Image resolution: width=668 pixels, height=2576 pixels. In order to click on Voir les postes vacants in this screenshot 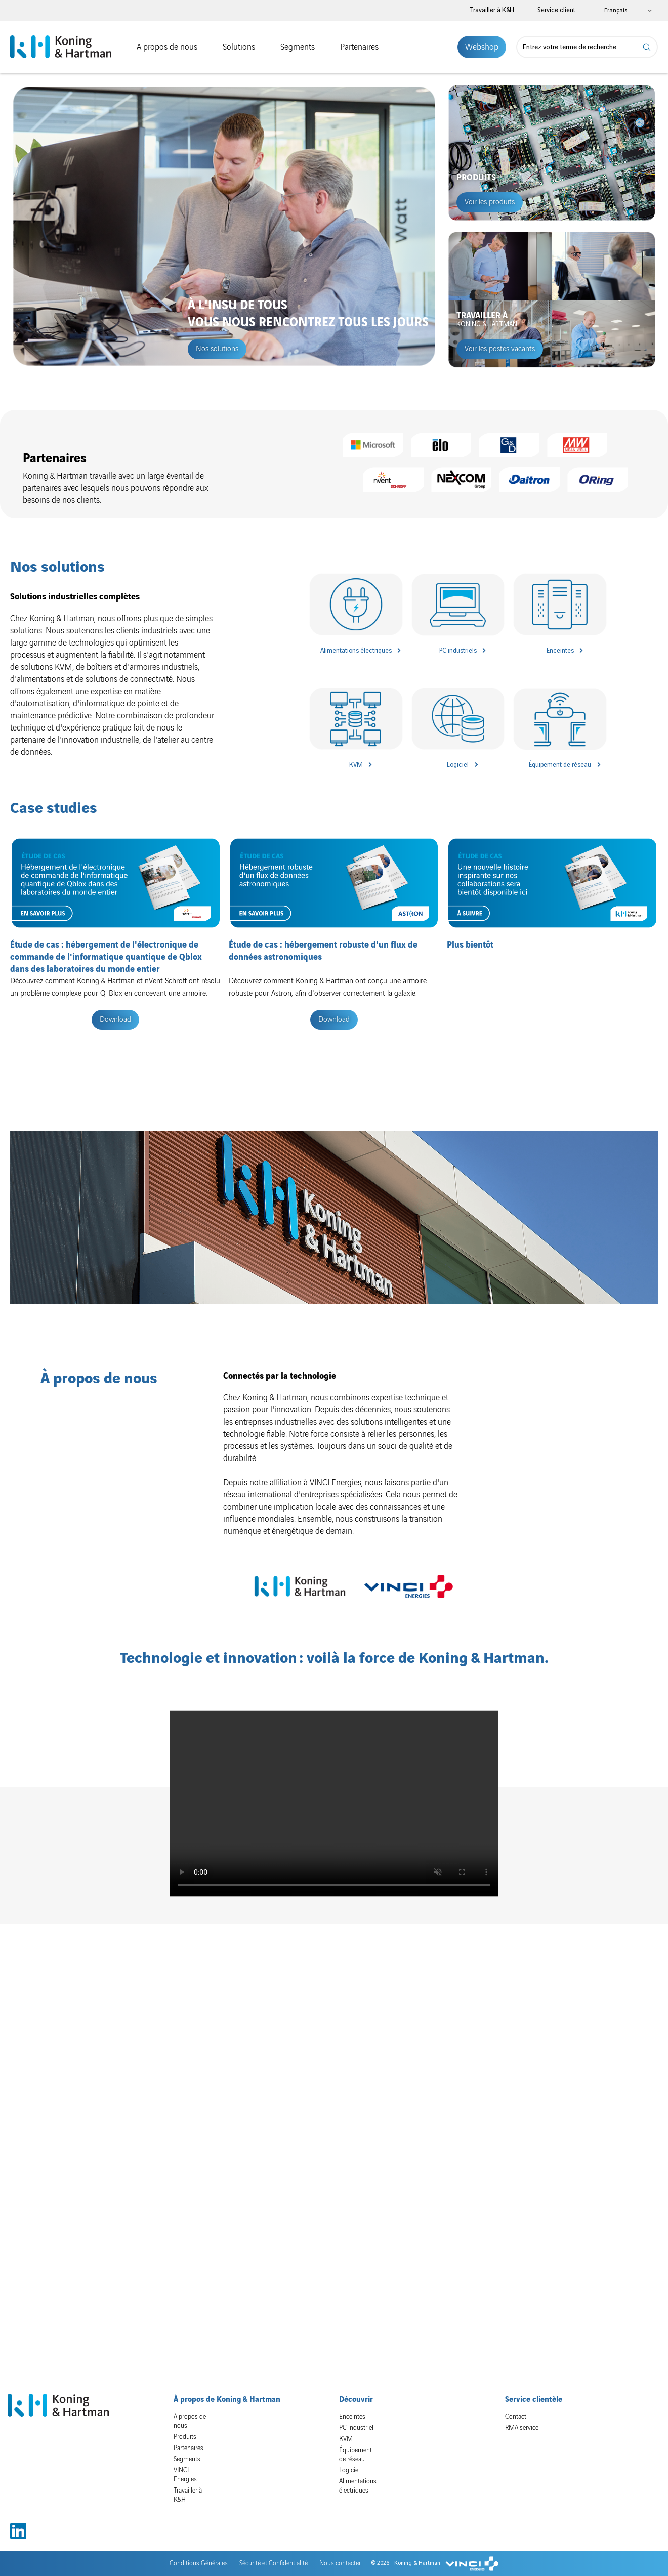, I will do `click(500, 349)`.